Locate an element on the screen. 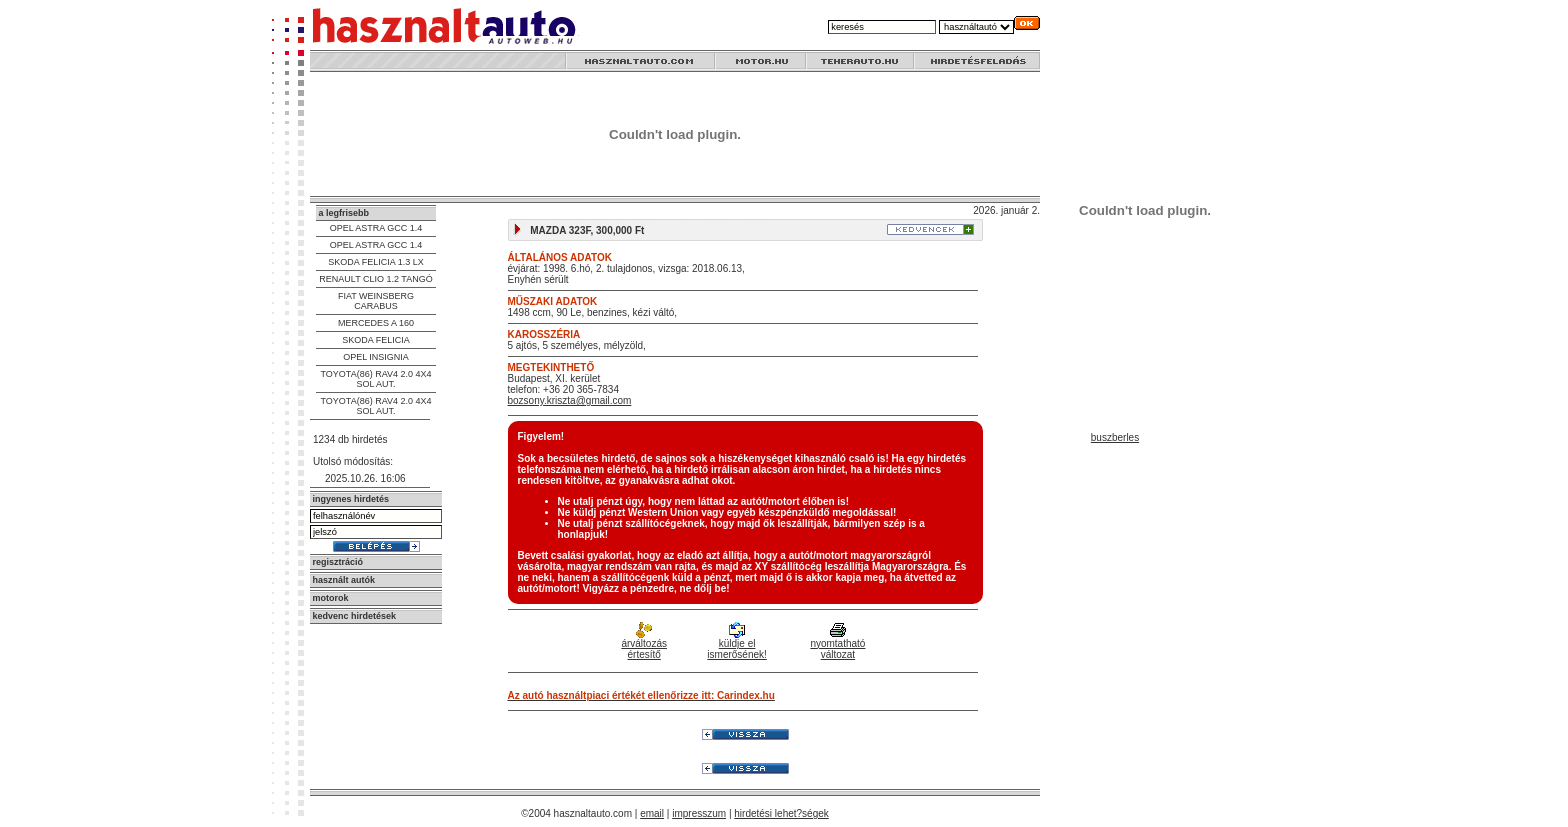 The image size is (1568, 827). buszberles is located at coordinates (1115, 437).